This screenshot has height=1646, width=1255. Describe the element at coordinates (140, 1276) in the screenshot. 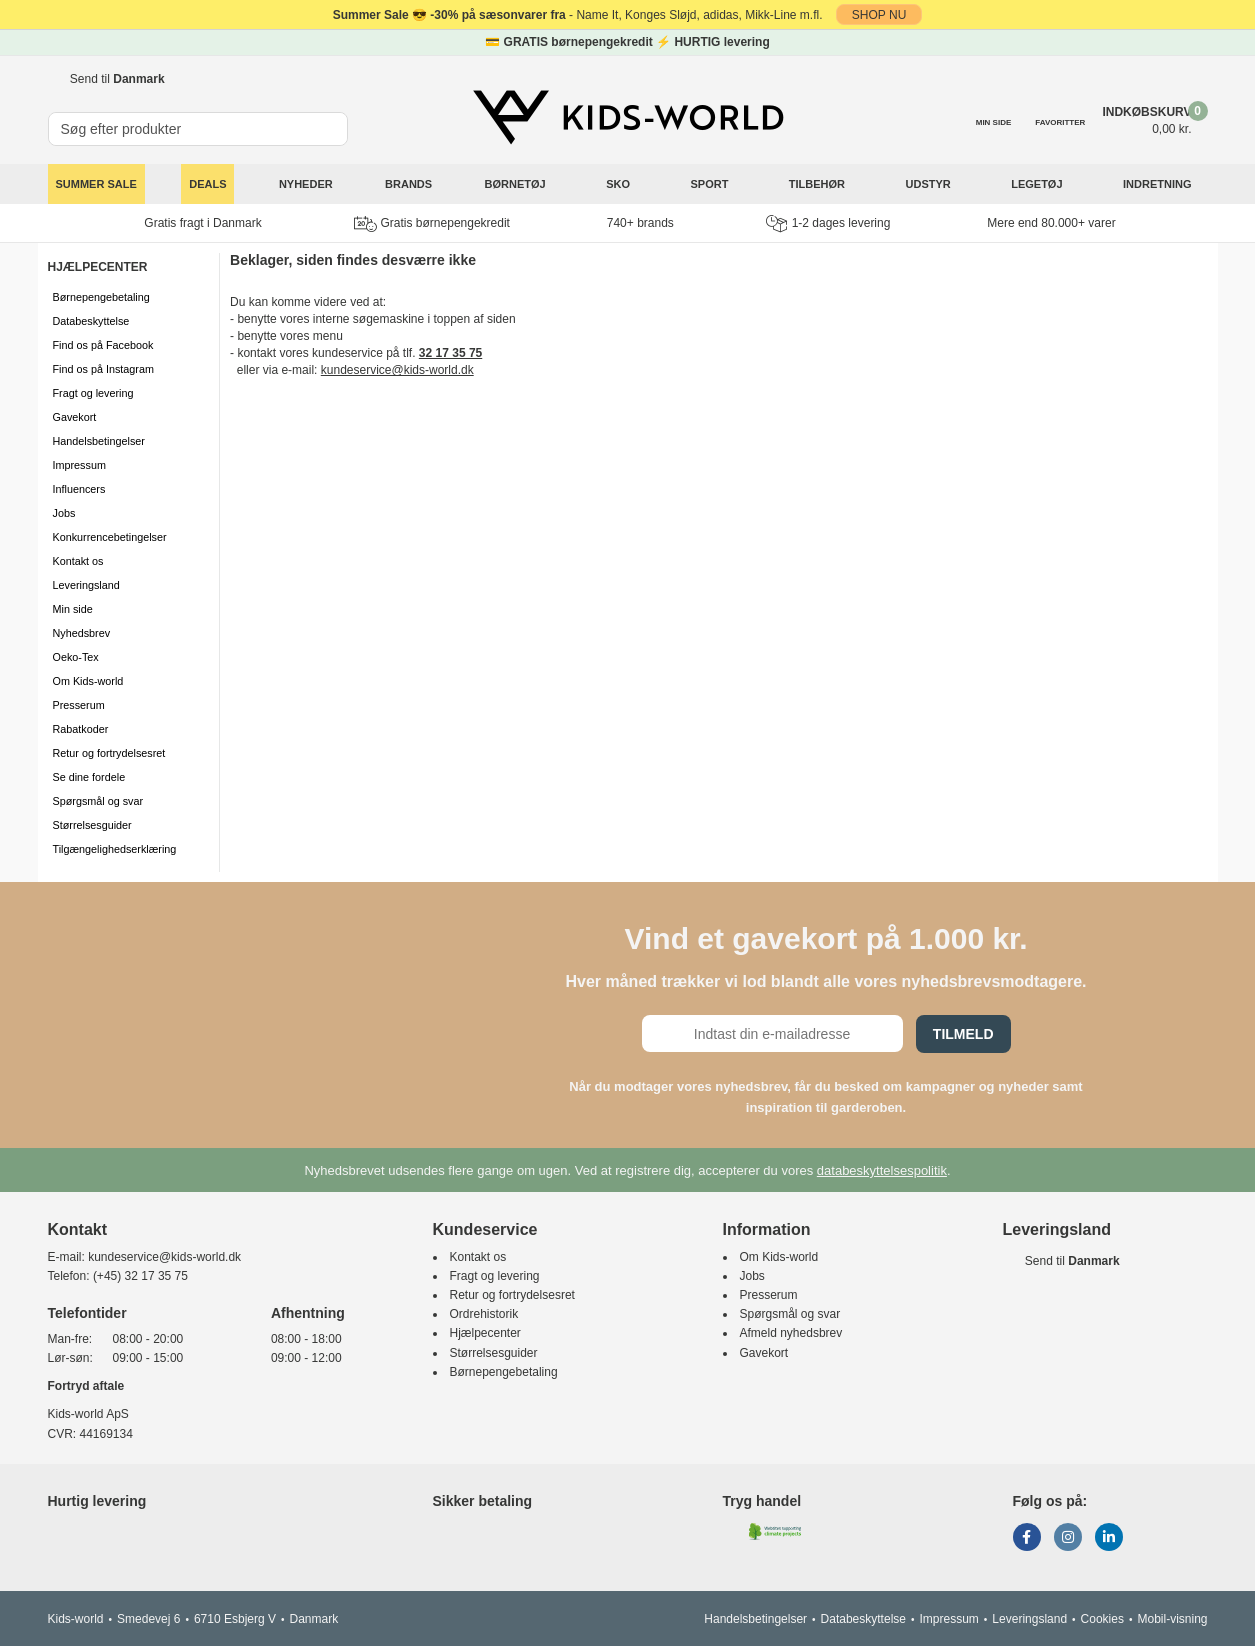

I see `(+45) 32 17 35 75` at that location.